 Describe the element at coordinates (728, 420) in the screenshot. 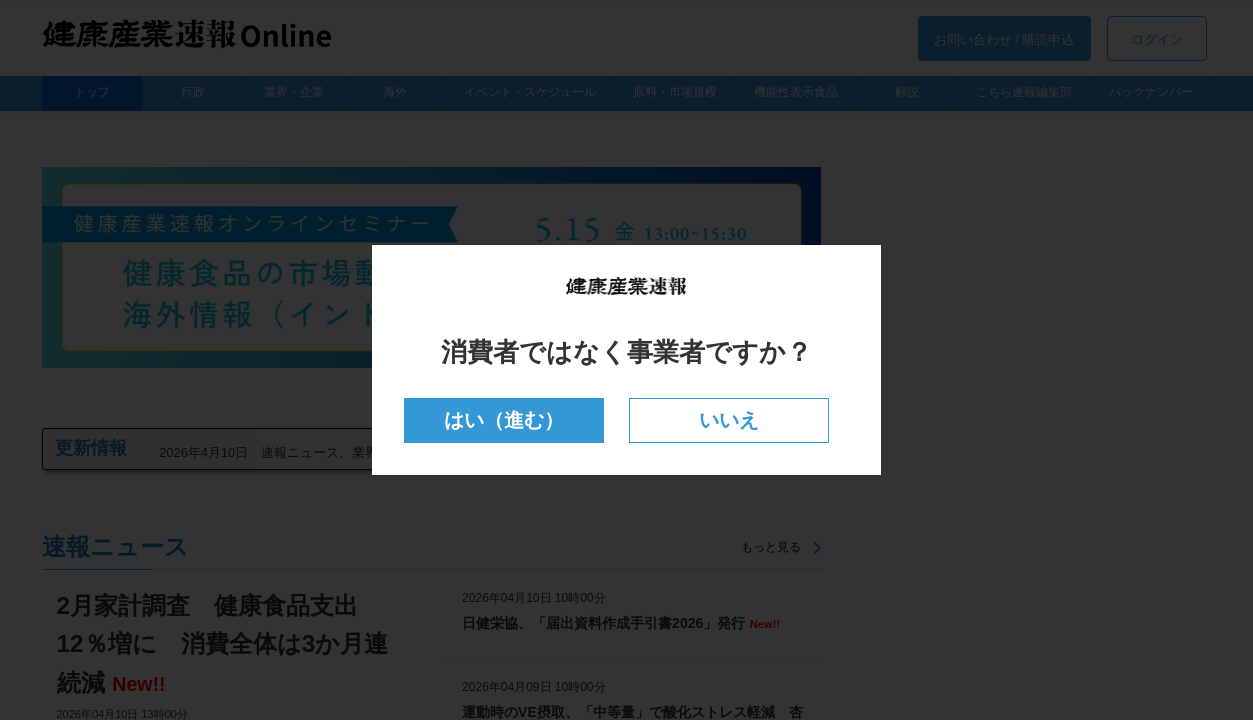

I see `いいえ` at that location.